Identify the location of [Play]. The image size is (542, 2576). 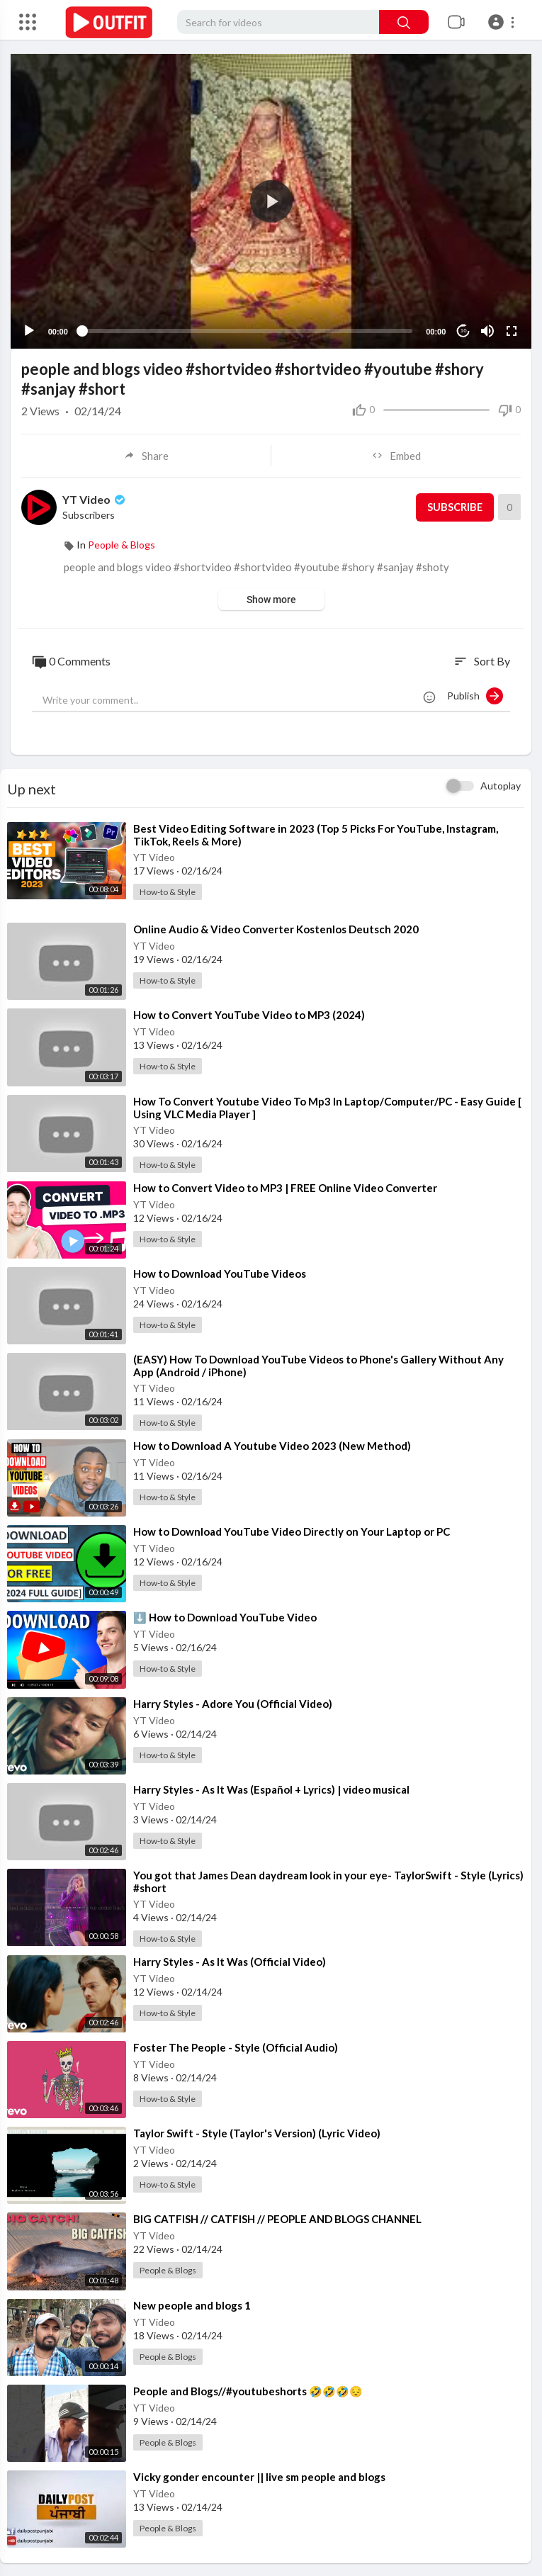
(29, 329).